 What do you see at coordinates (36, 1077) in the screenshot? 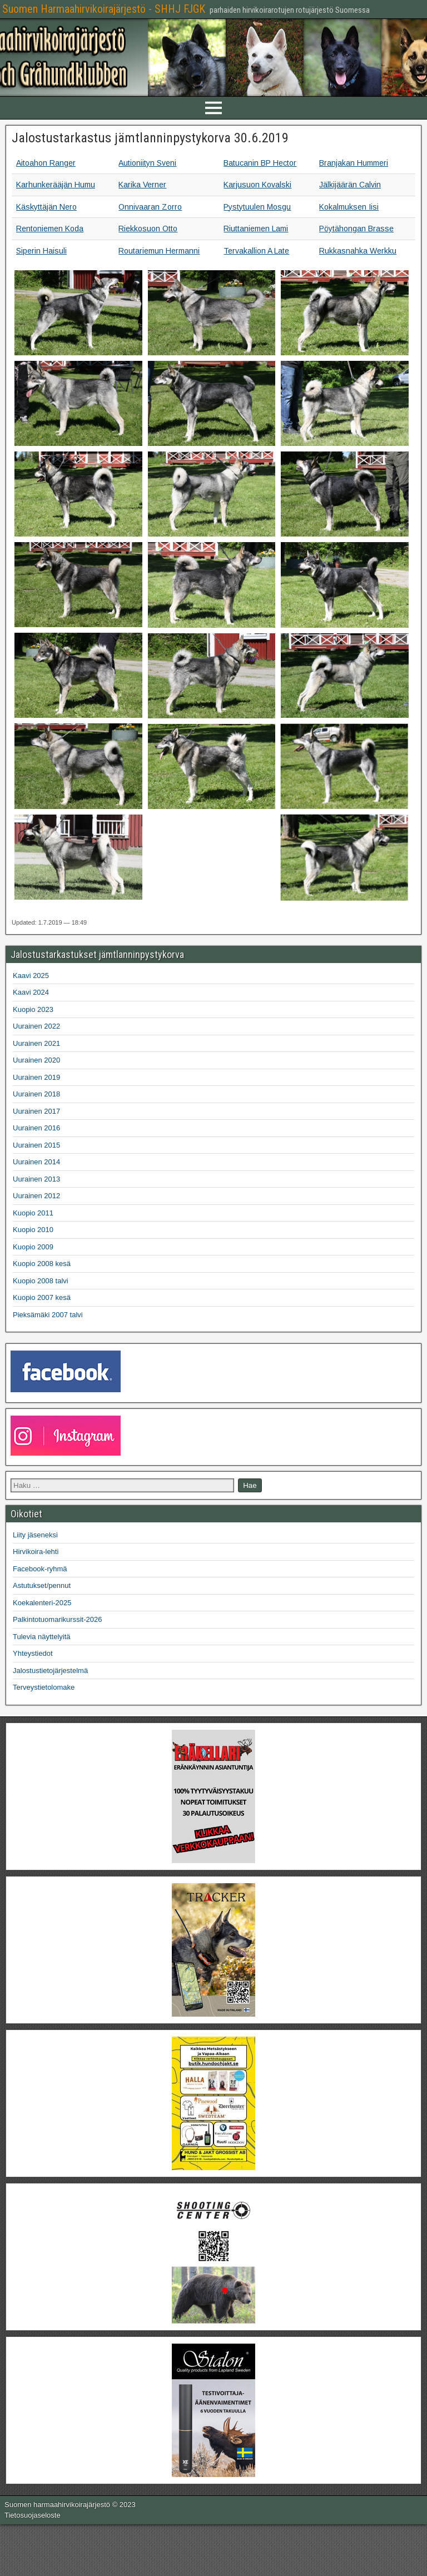
I see `Uurainen 2019` at bounding box center [36, 1077].